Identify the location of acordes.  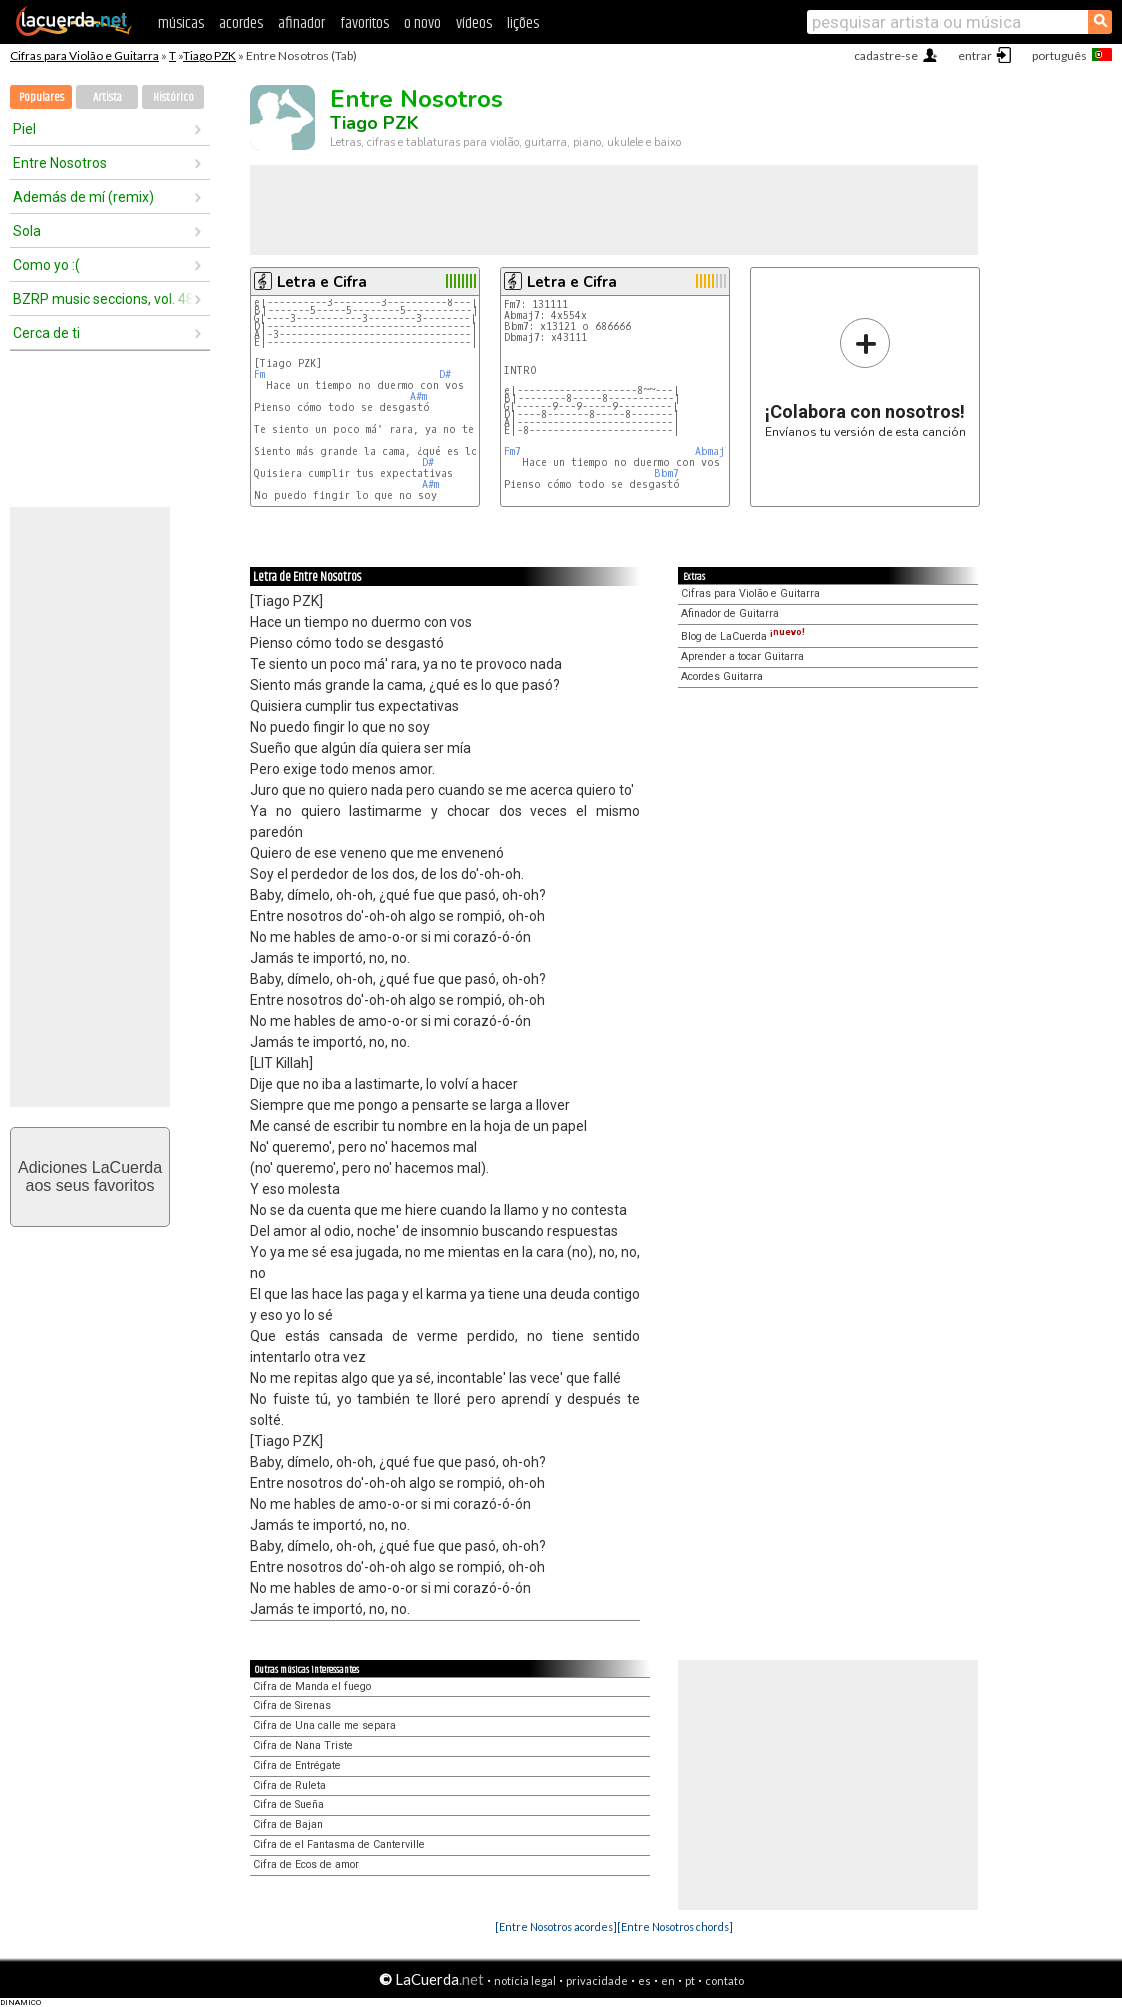
(241, 23).